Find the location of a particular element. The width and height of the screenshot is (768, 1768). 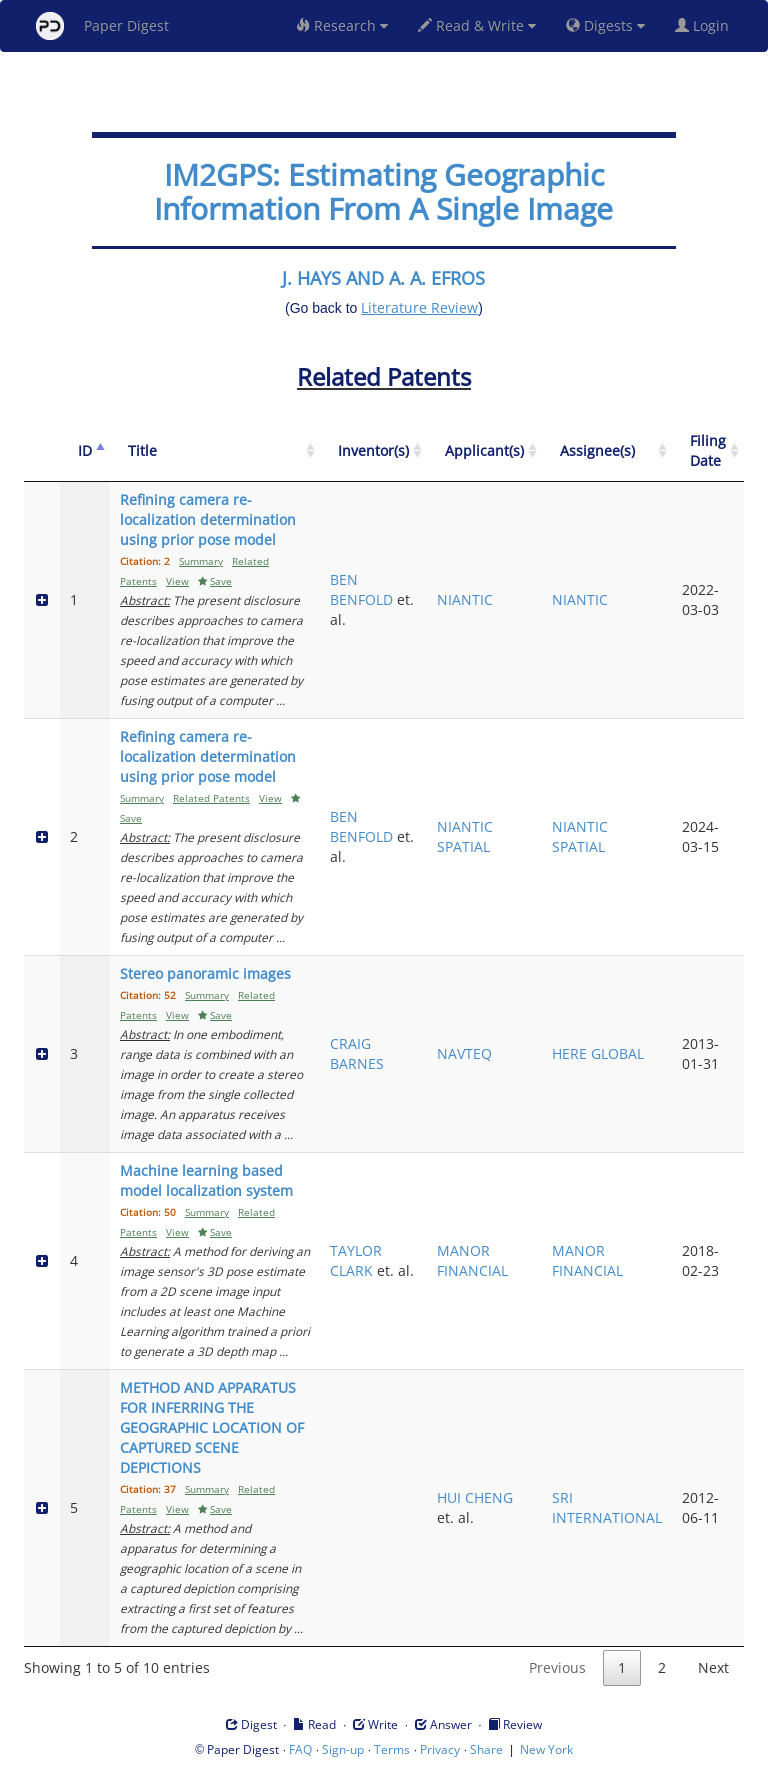

Terms is located at coordinates (392, 1749).